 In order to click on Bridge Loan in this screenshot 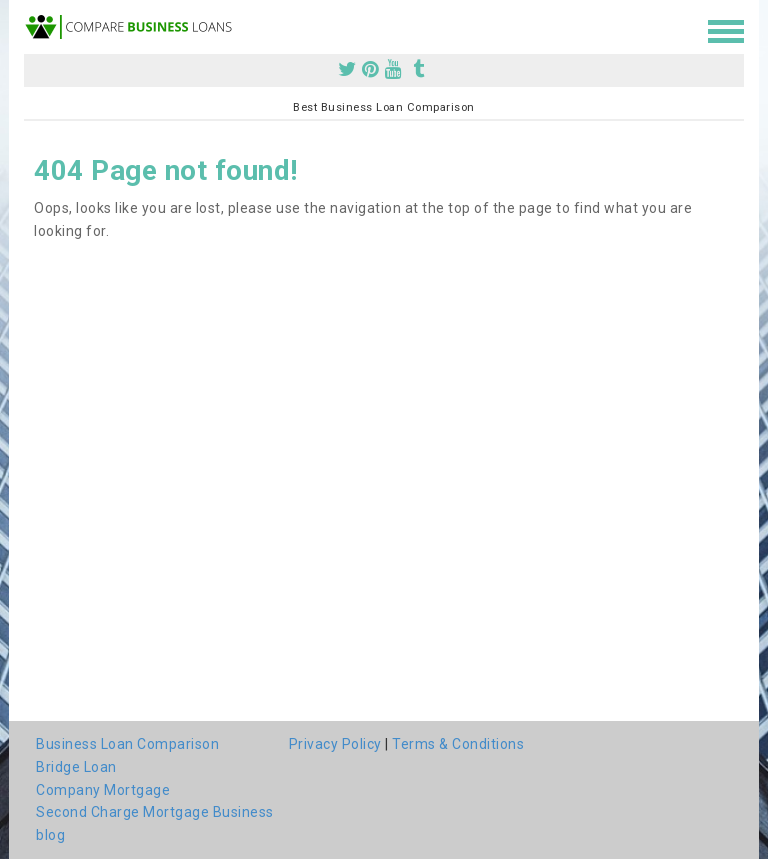, I will do `click(76, 767)`.